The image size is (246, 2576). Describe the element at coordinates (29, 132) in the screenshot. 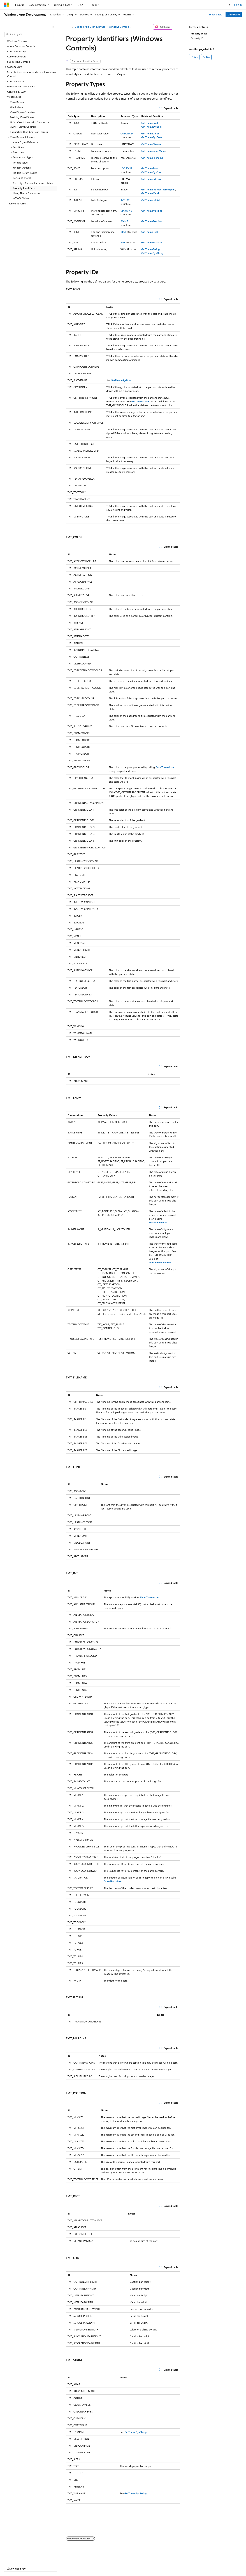

I see `Supporting High Contrast Themes [treeitem]` at that location.